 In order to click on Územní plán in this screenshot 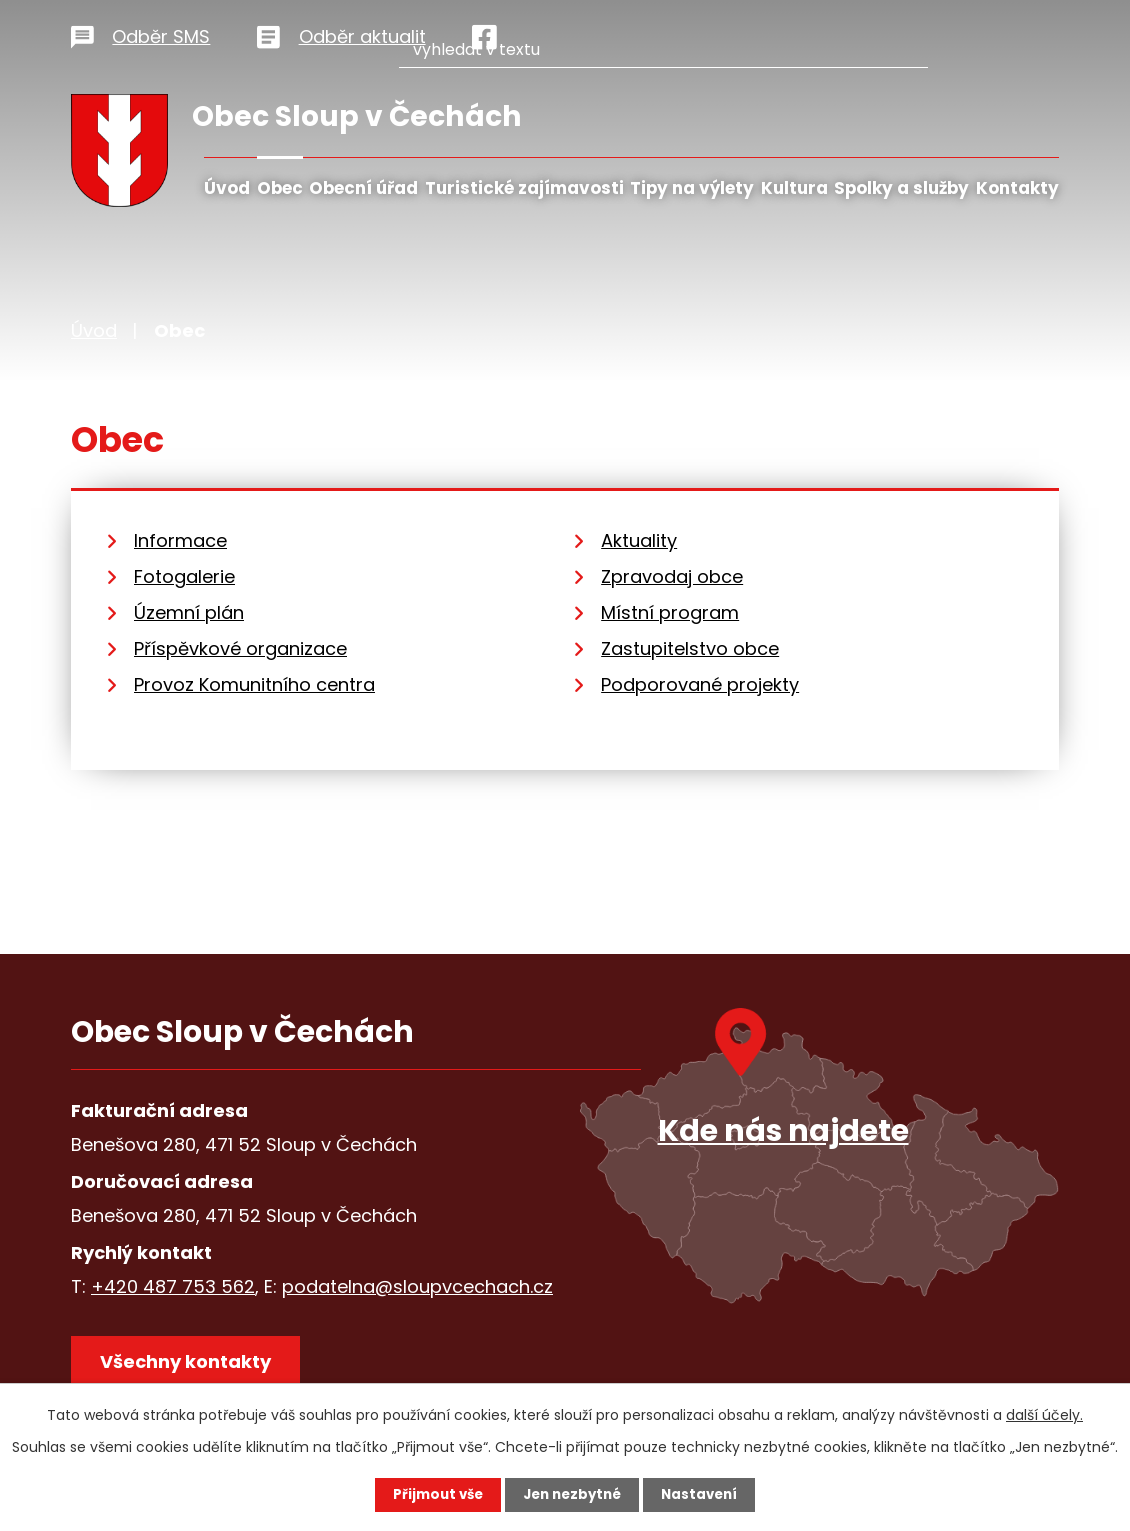, I will do `click(189, 612)`.